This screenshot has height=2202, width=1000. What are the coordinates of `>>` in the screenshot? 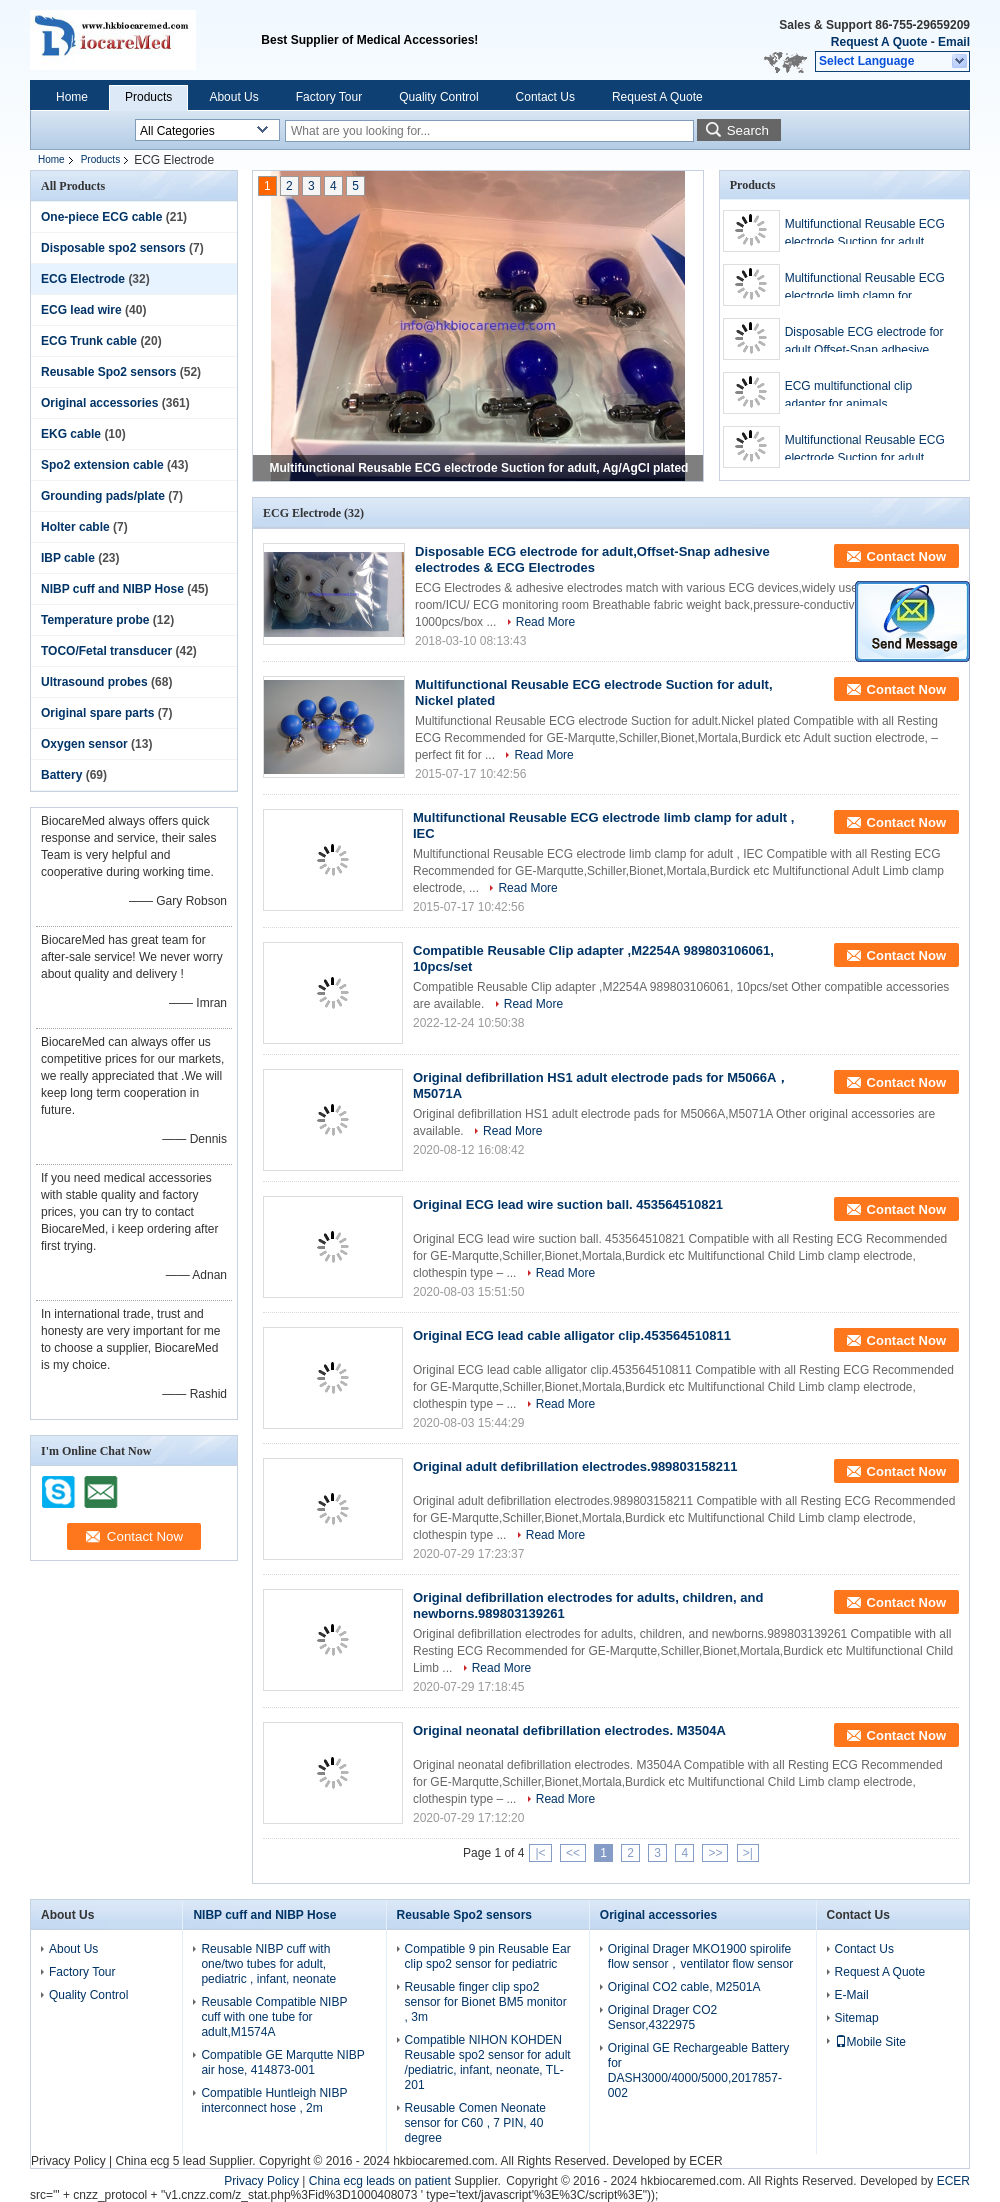 It's located at (715, 1853).